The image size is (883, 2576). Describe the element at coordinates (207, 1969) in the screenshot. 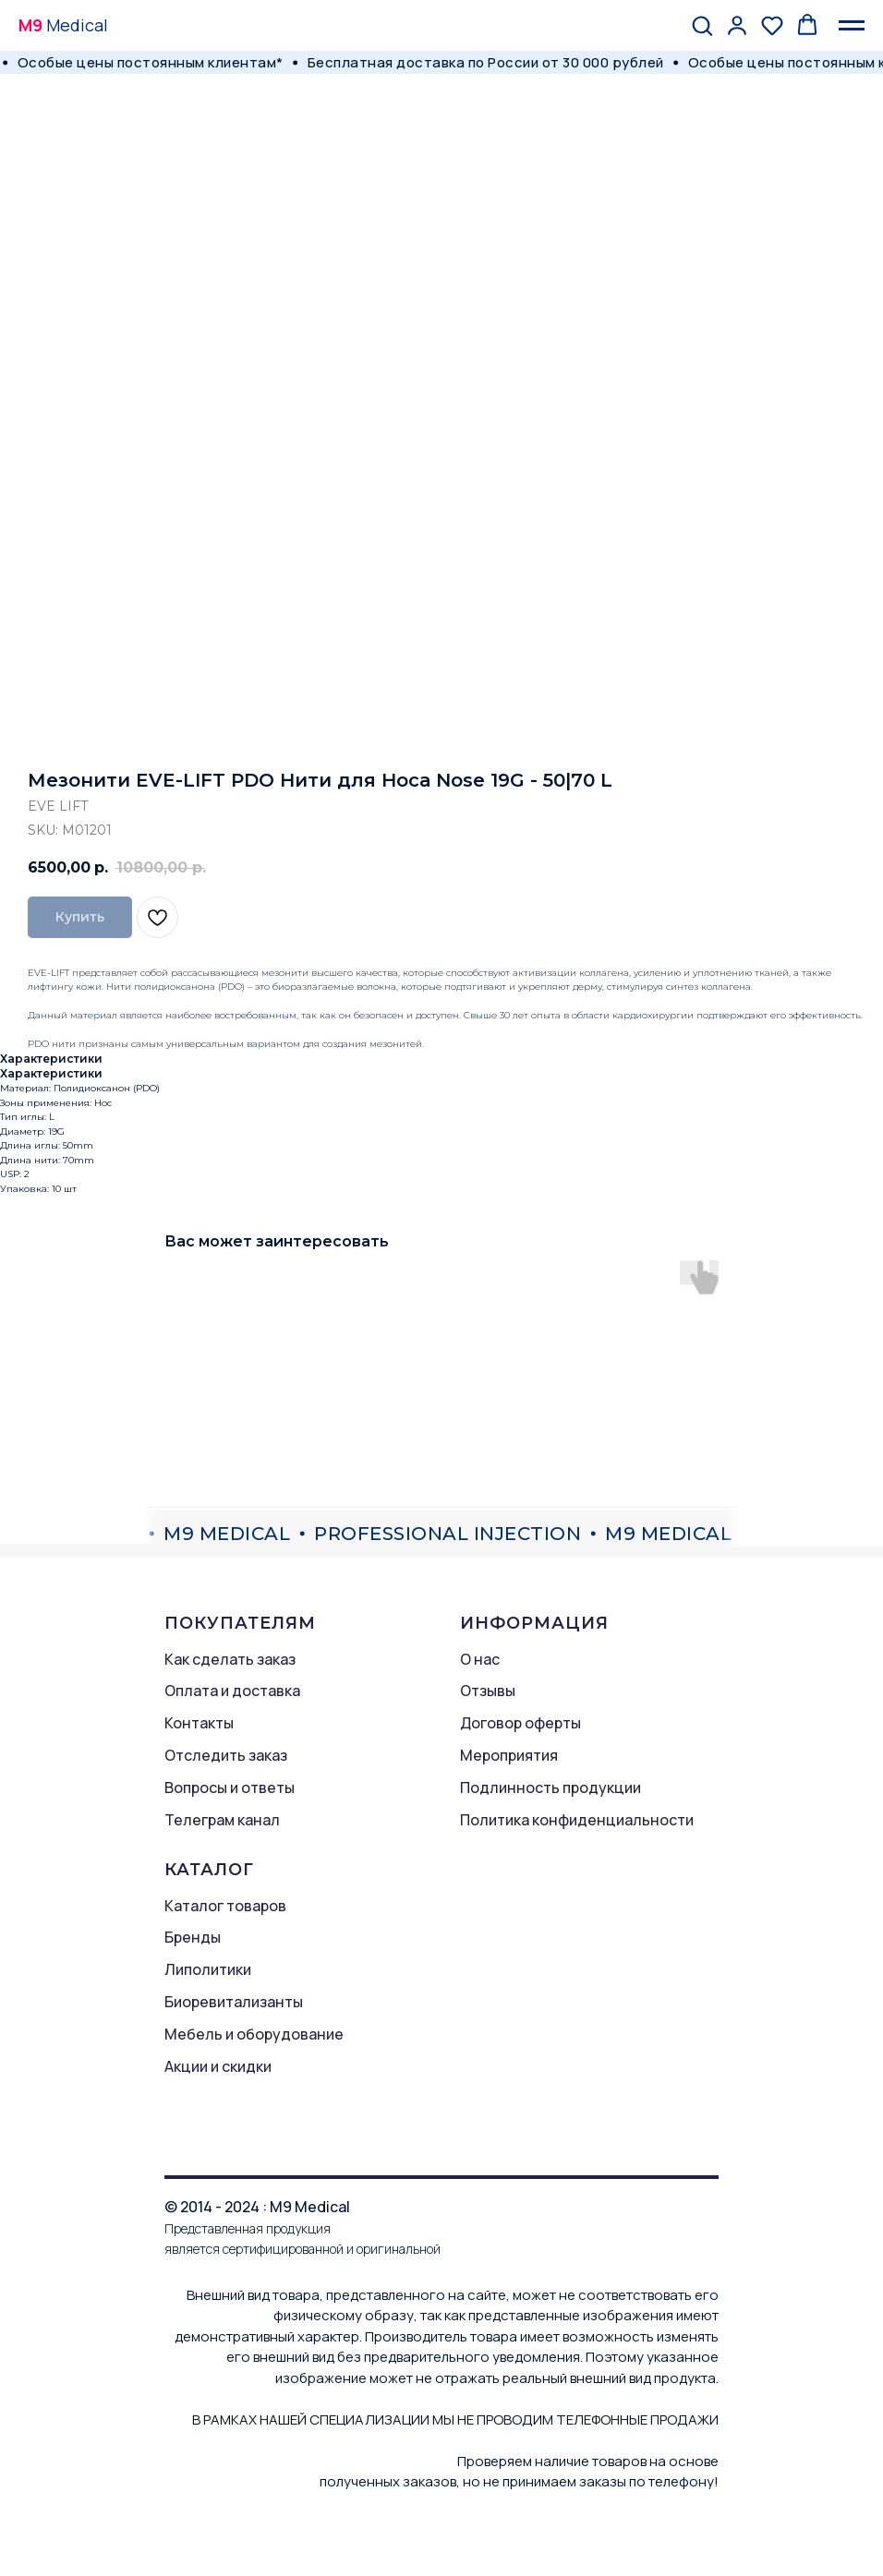

I see `Липолитики` at that location.